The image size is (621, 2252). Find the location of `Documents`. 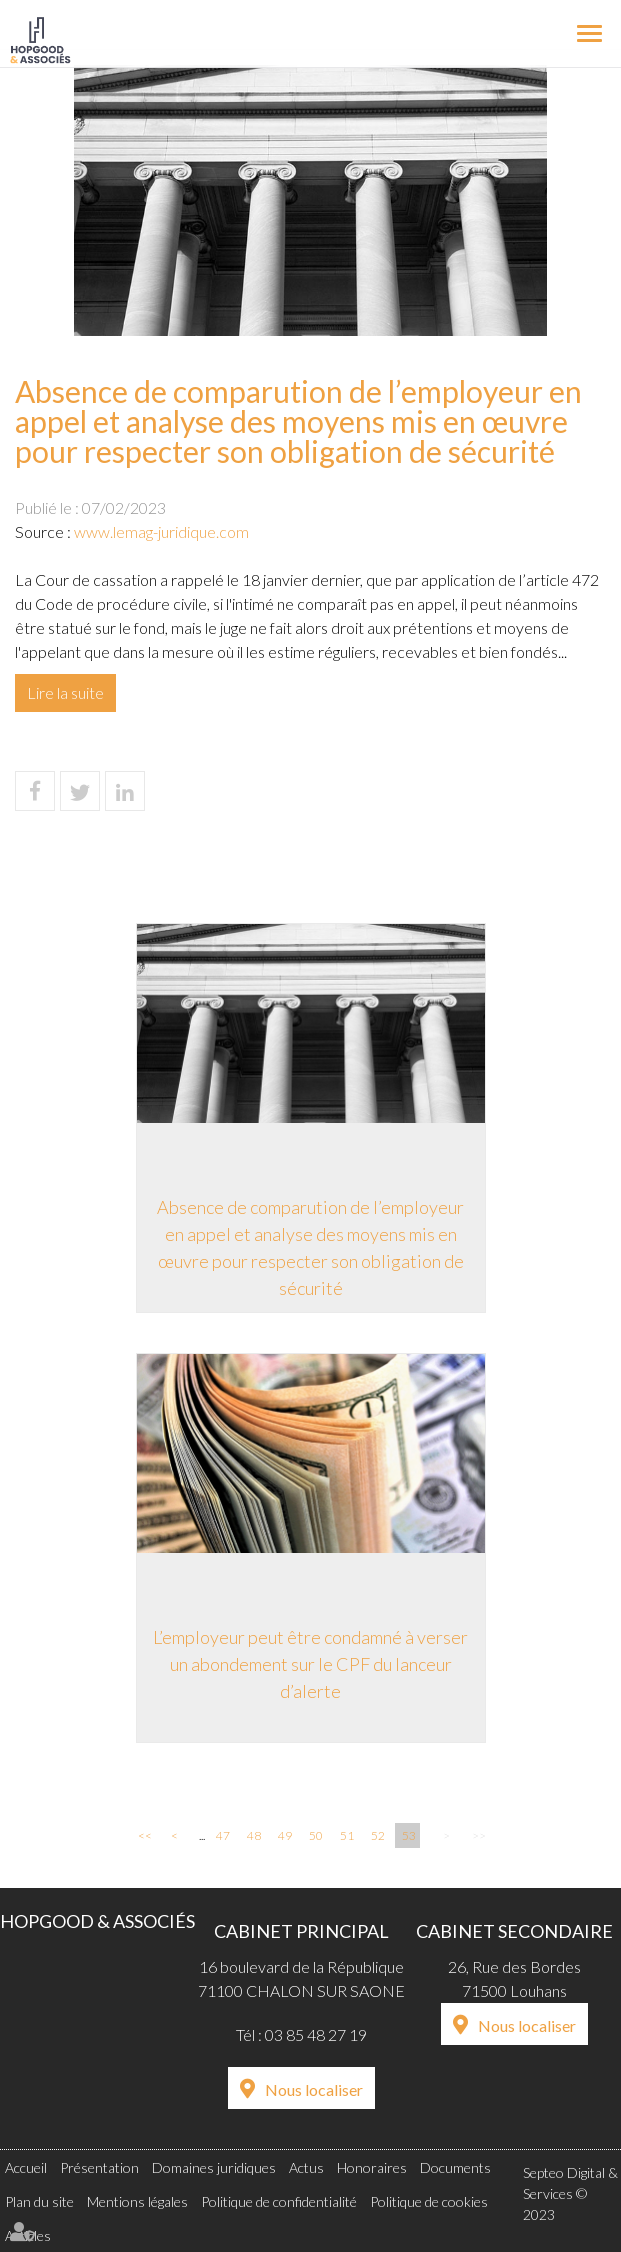

Documents is located at coordinates (455, 2167).